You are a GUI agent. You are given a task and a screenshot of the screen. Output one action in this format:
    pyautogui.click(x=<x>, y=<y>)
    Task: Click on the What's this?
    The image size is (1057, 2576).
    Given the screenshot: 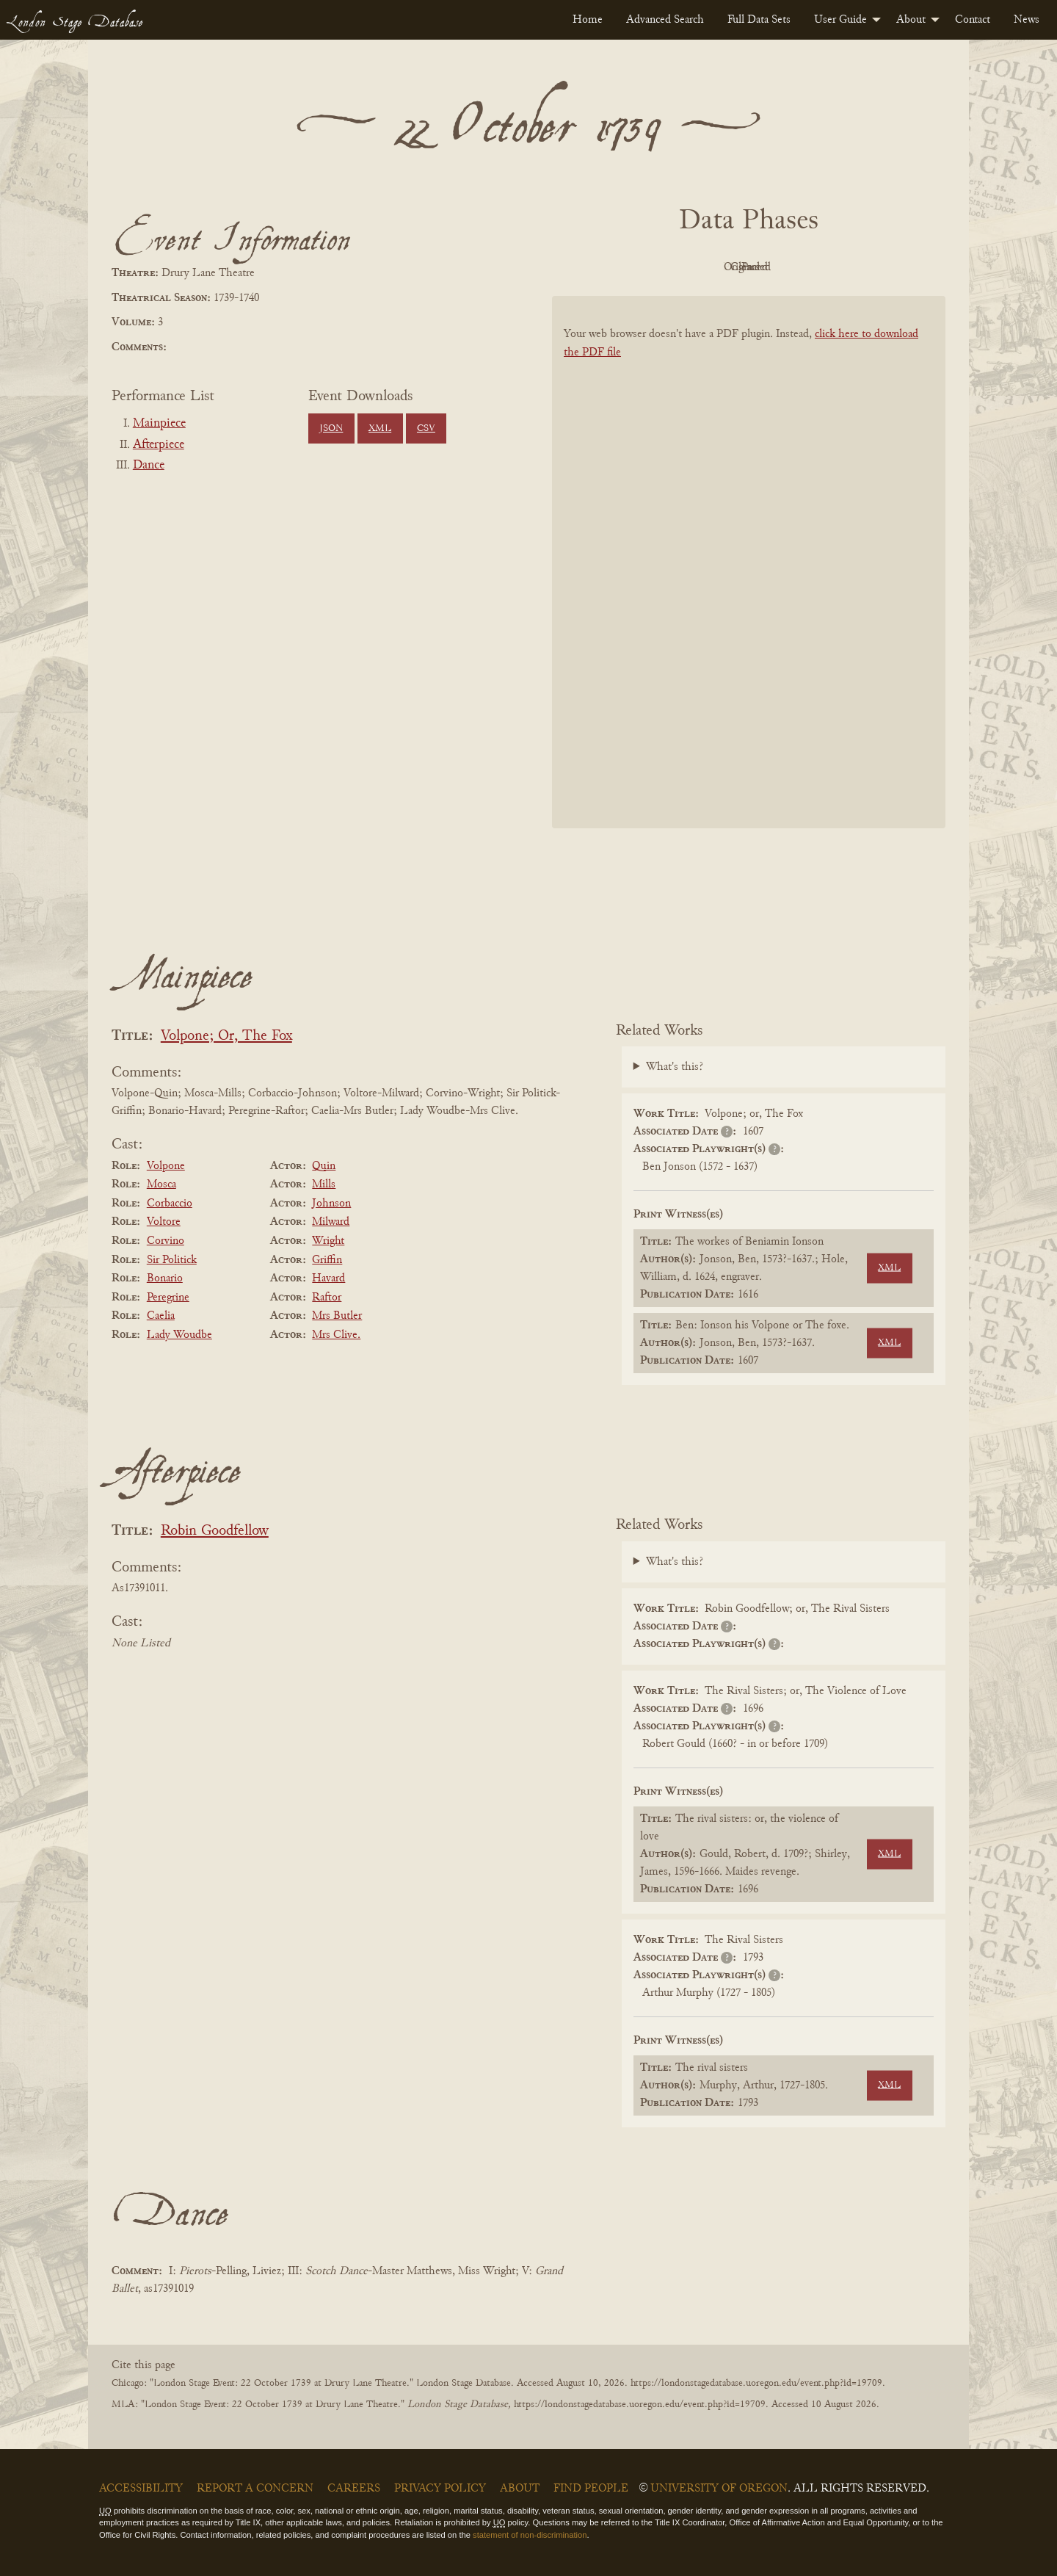 What is the action you would take?
    pyautogui.click(x=674, y=1067)
    